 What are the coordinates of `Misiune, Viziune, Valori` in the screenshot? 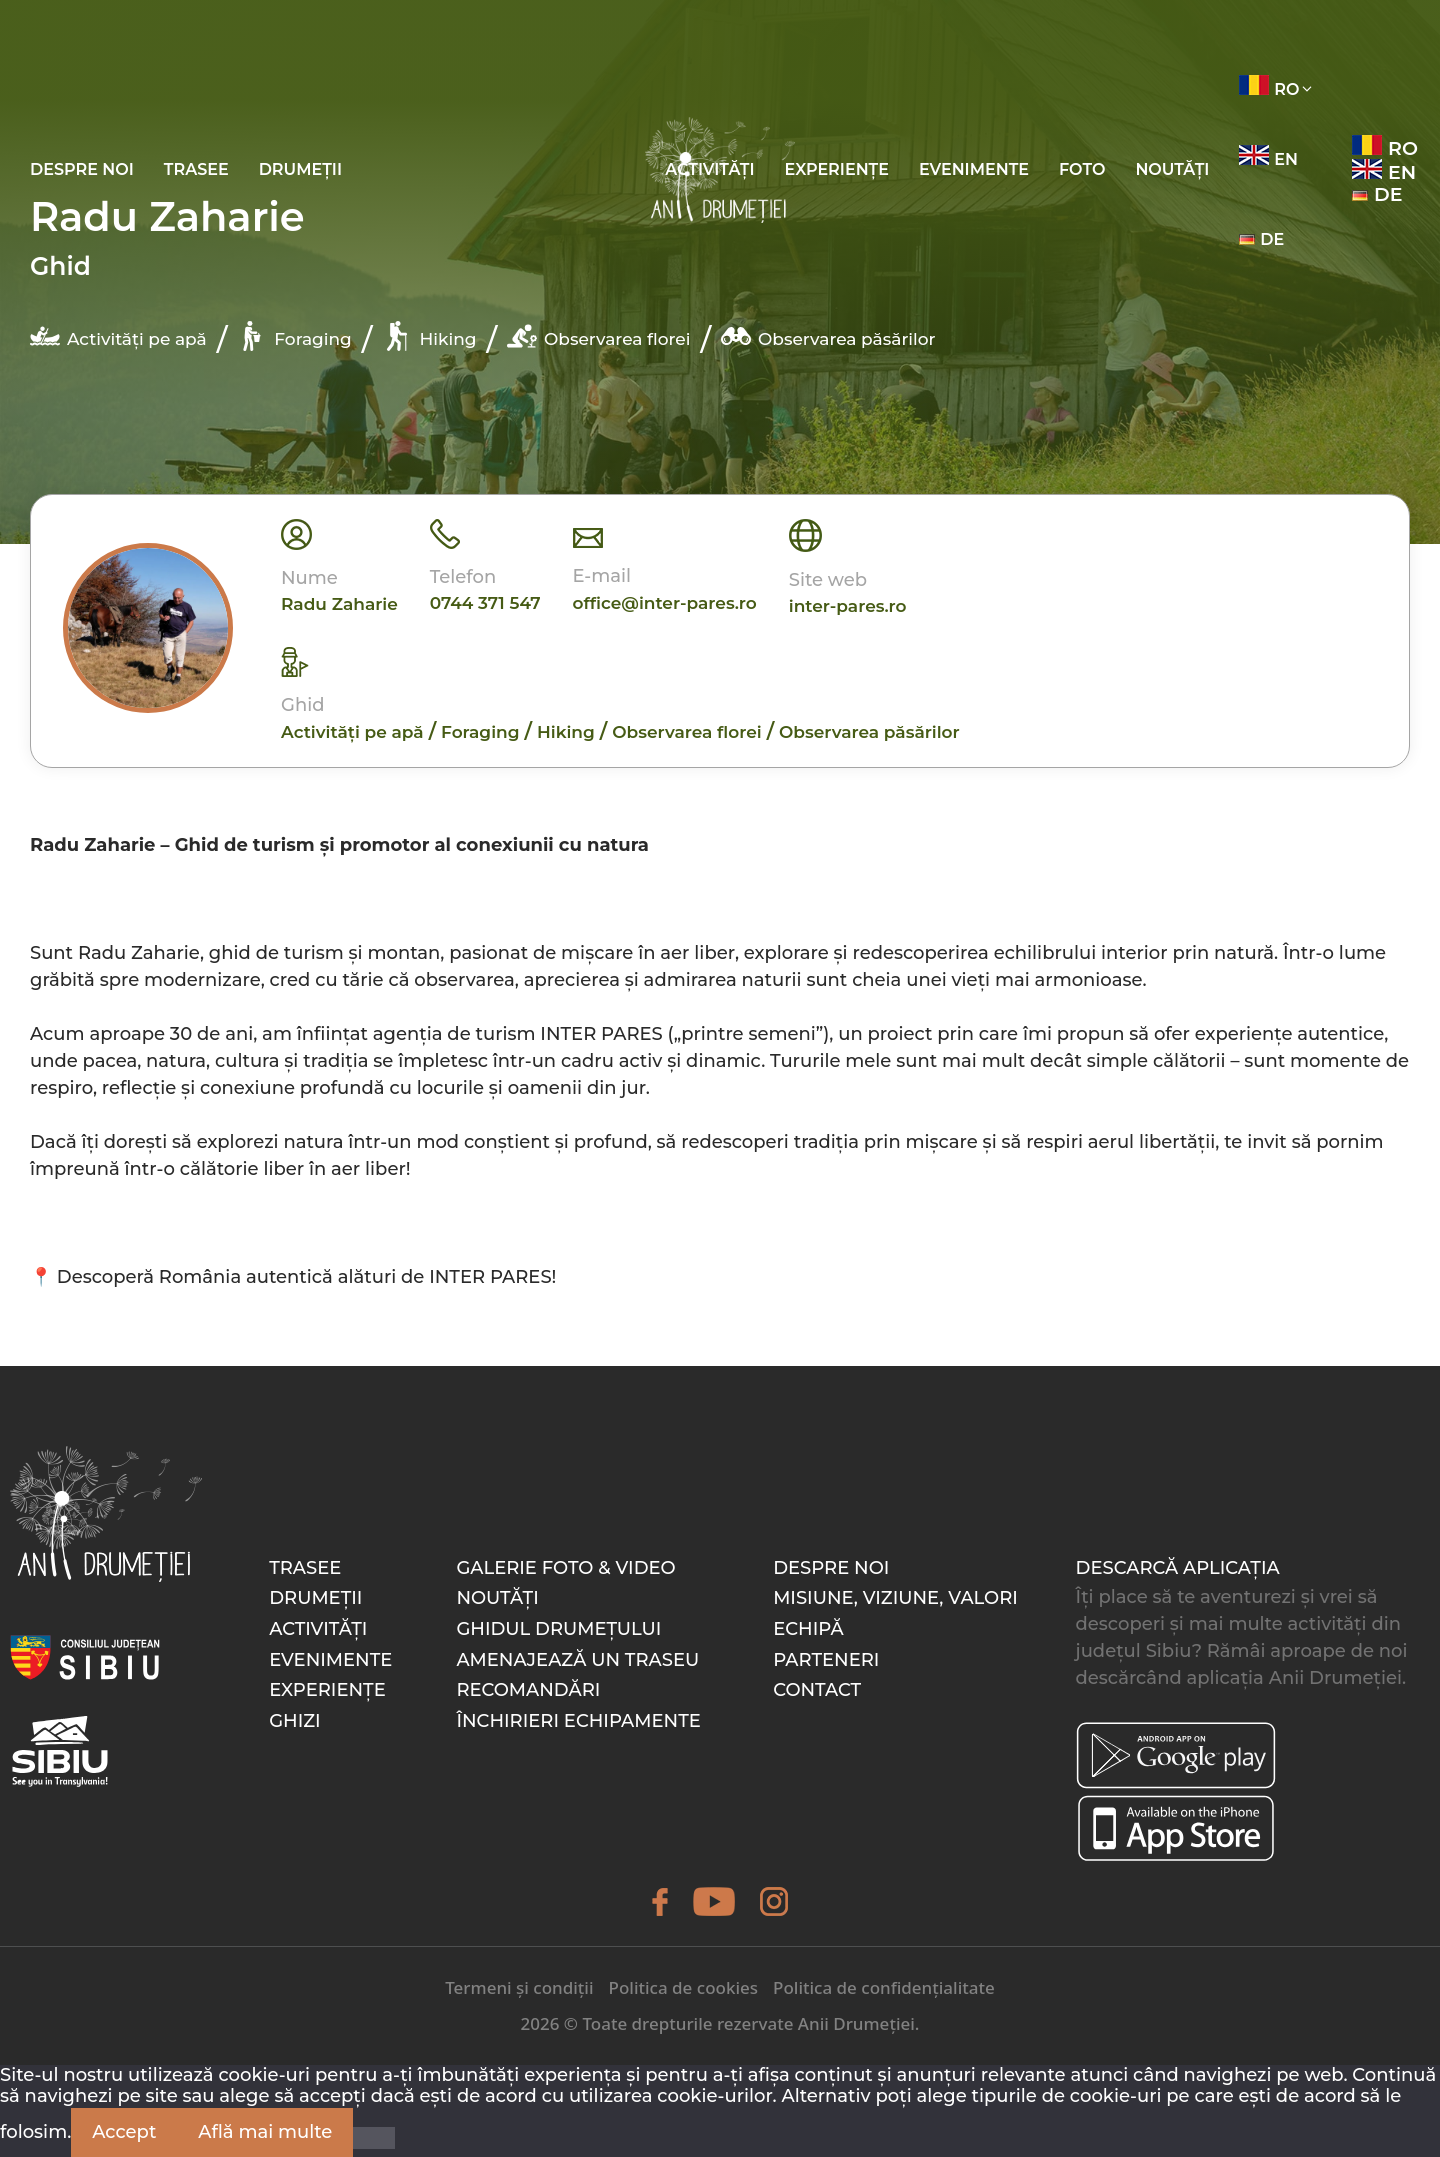 It's located at (895, 1598).